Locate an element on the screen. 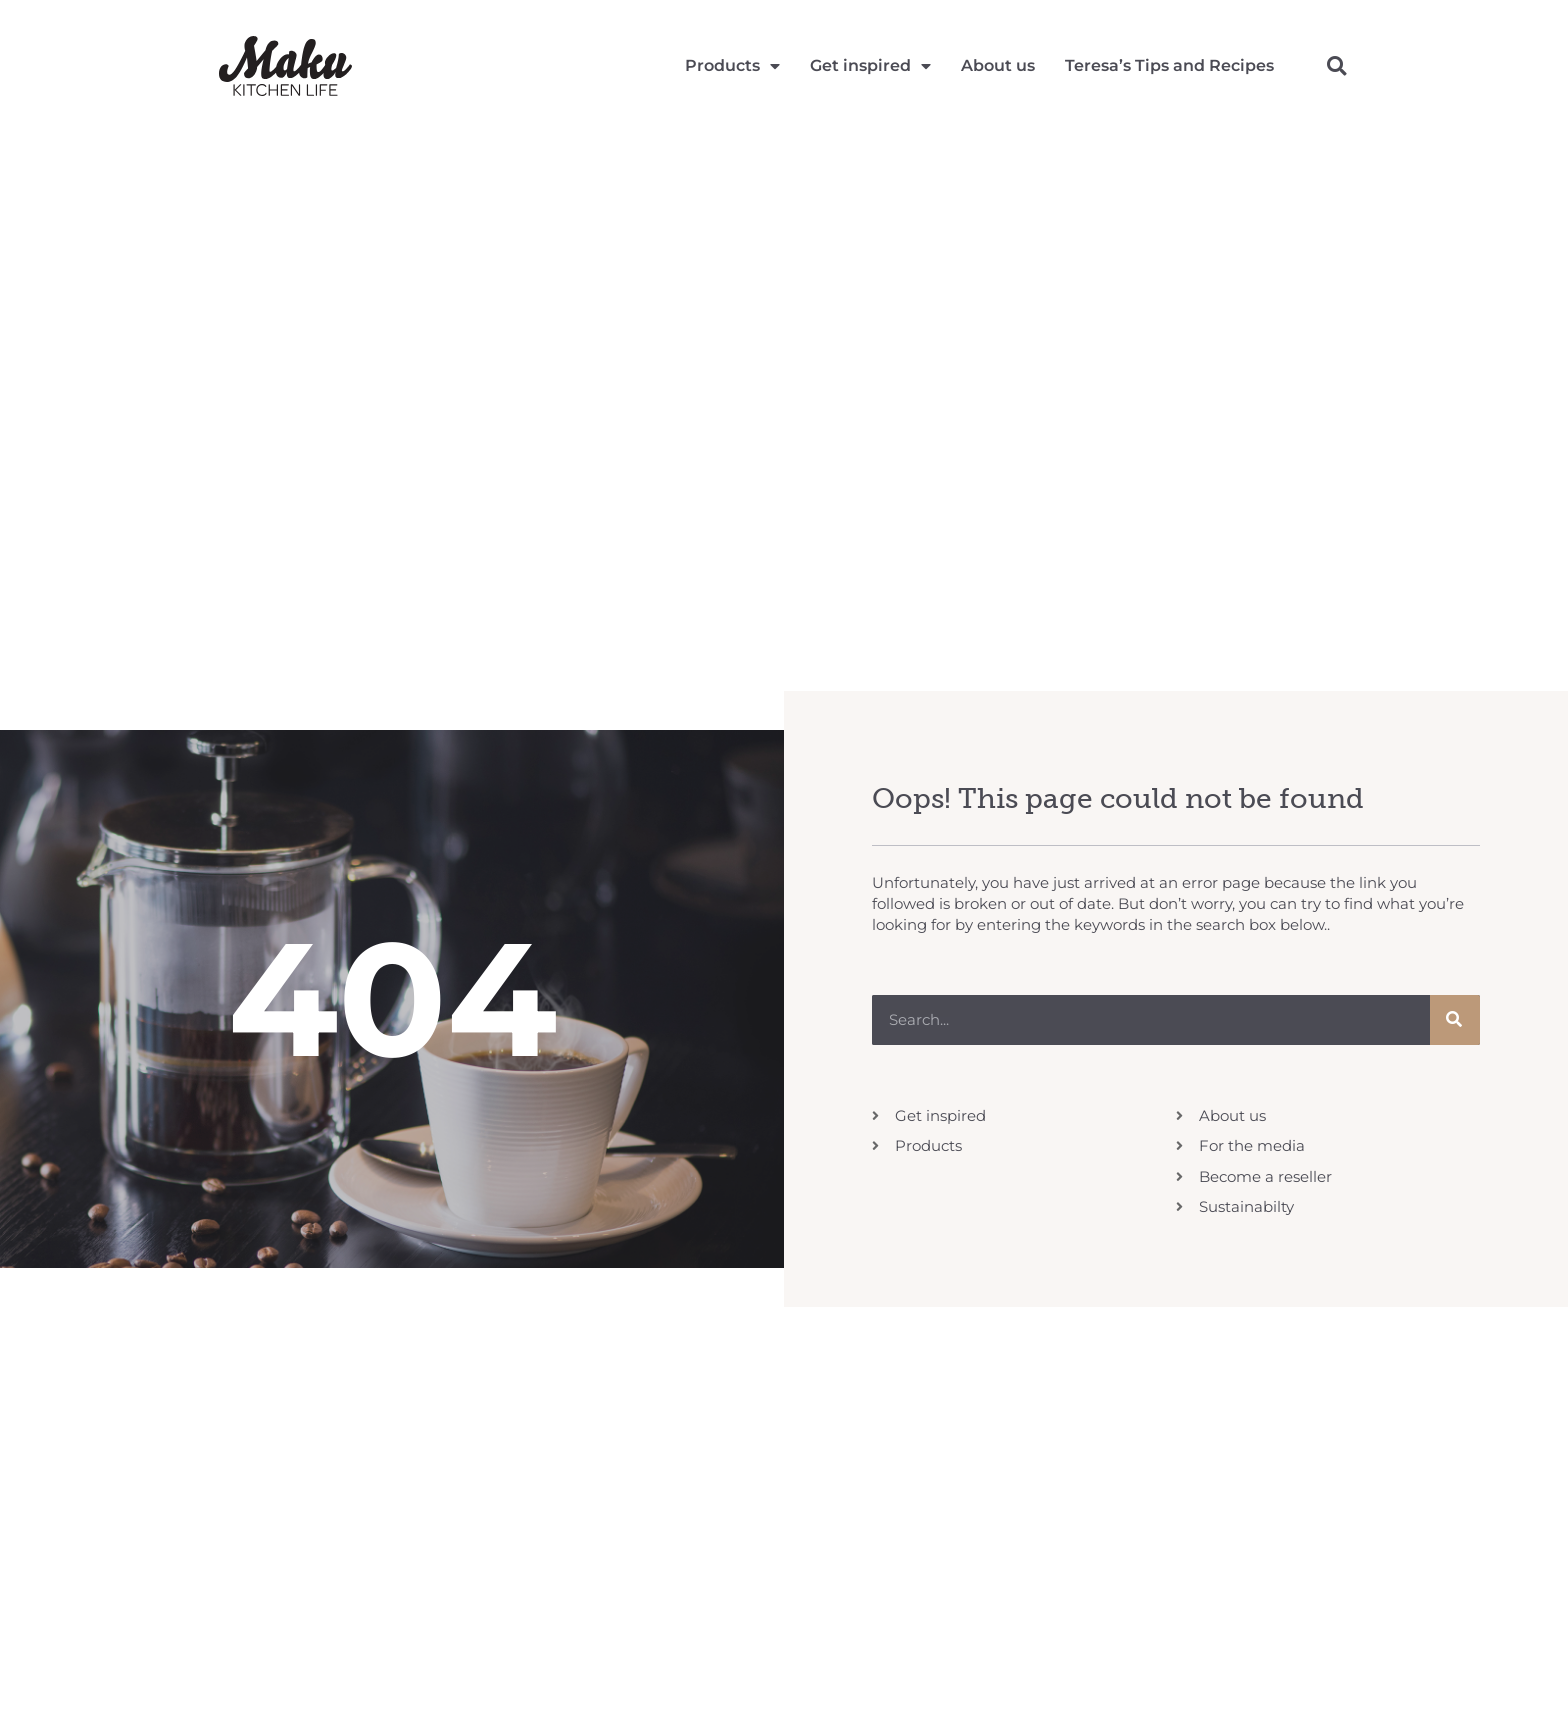  Teresa’s Tips and Recipes is located at coordinates (1169, 65).